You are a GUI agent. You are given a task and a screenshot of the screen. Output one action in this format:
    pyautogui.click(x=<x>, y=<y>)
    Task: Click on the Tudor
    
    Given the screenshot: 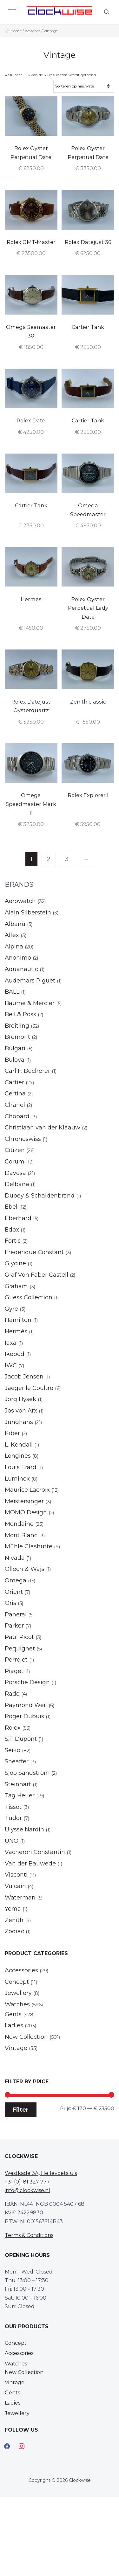 What is the action you would take?
    pyautogui.click(x=13, y=1818)
    